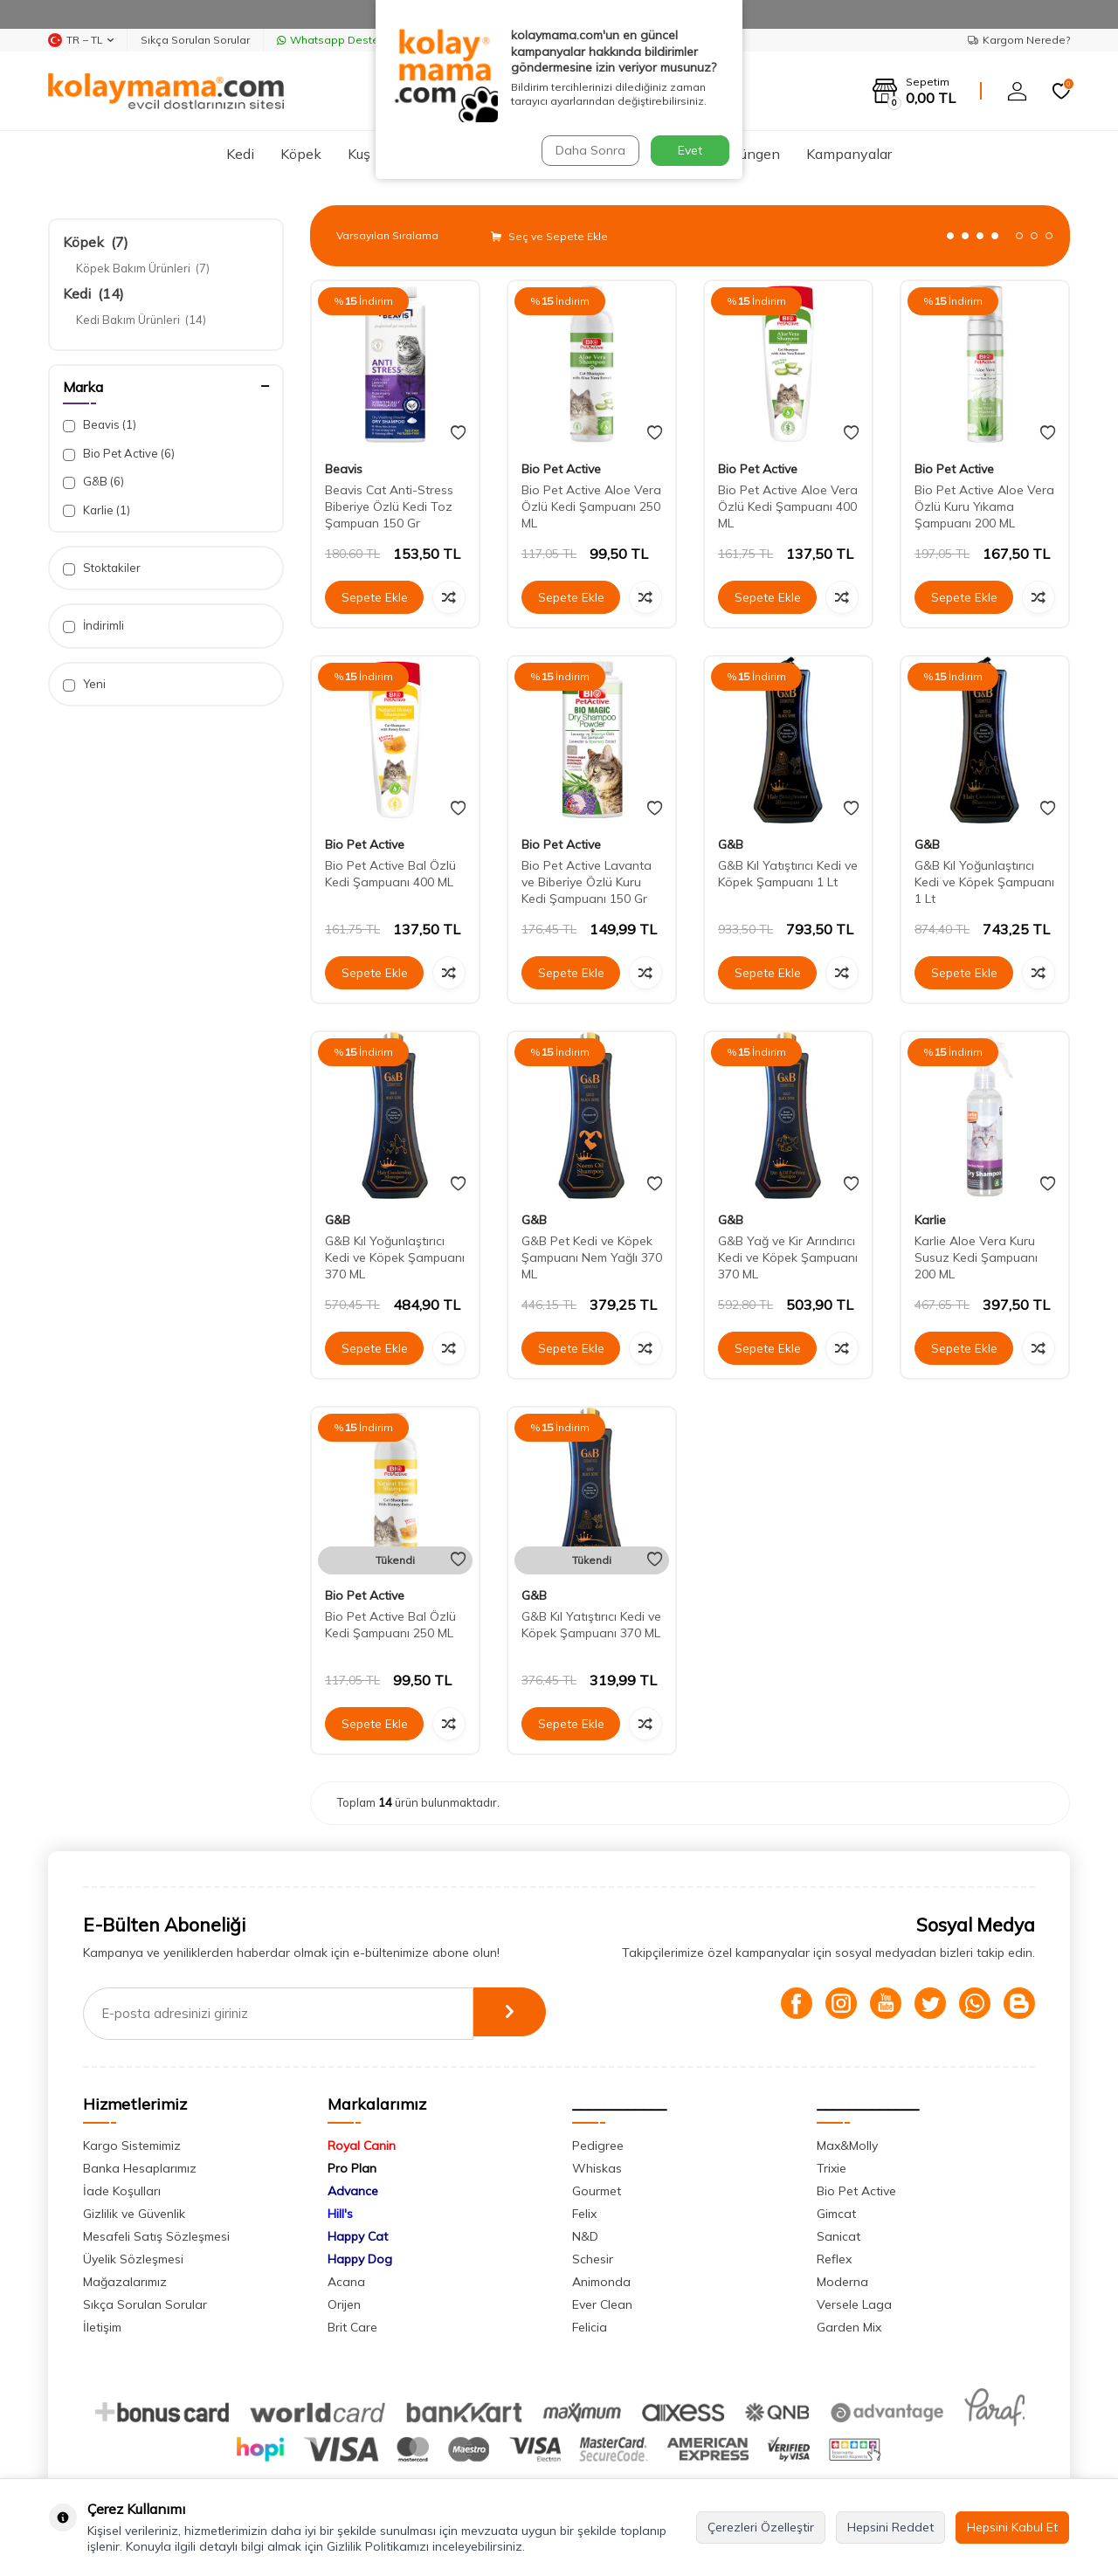 The width and height of the screenshot is (1118, 2576). I want to click on Banka Hesaplarımız, so click(140, 2168).